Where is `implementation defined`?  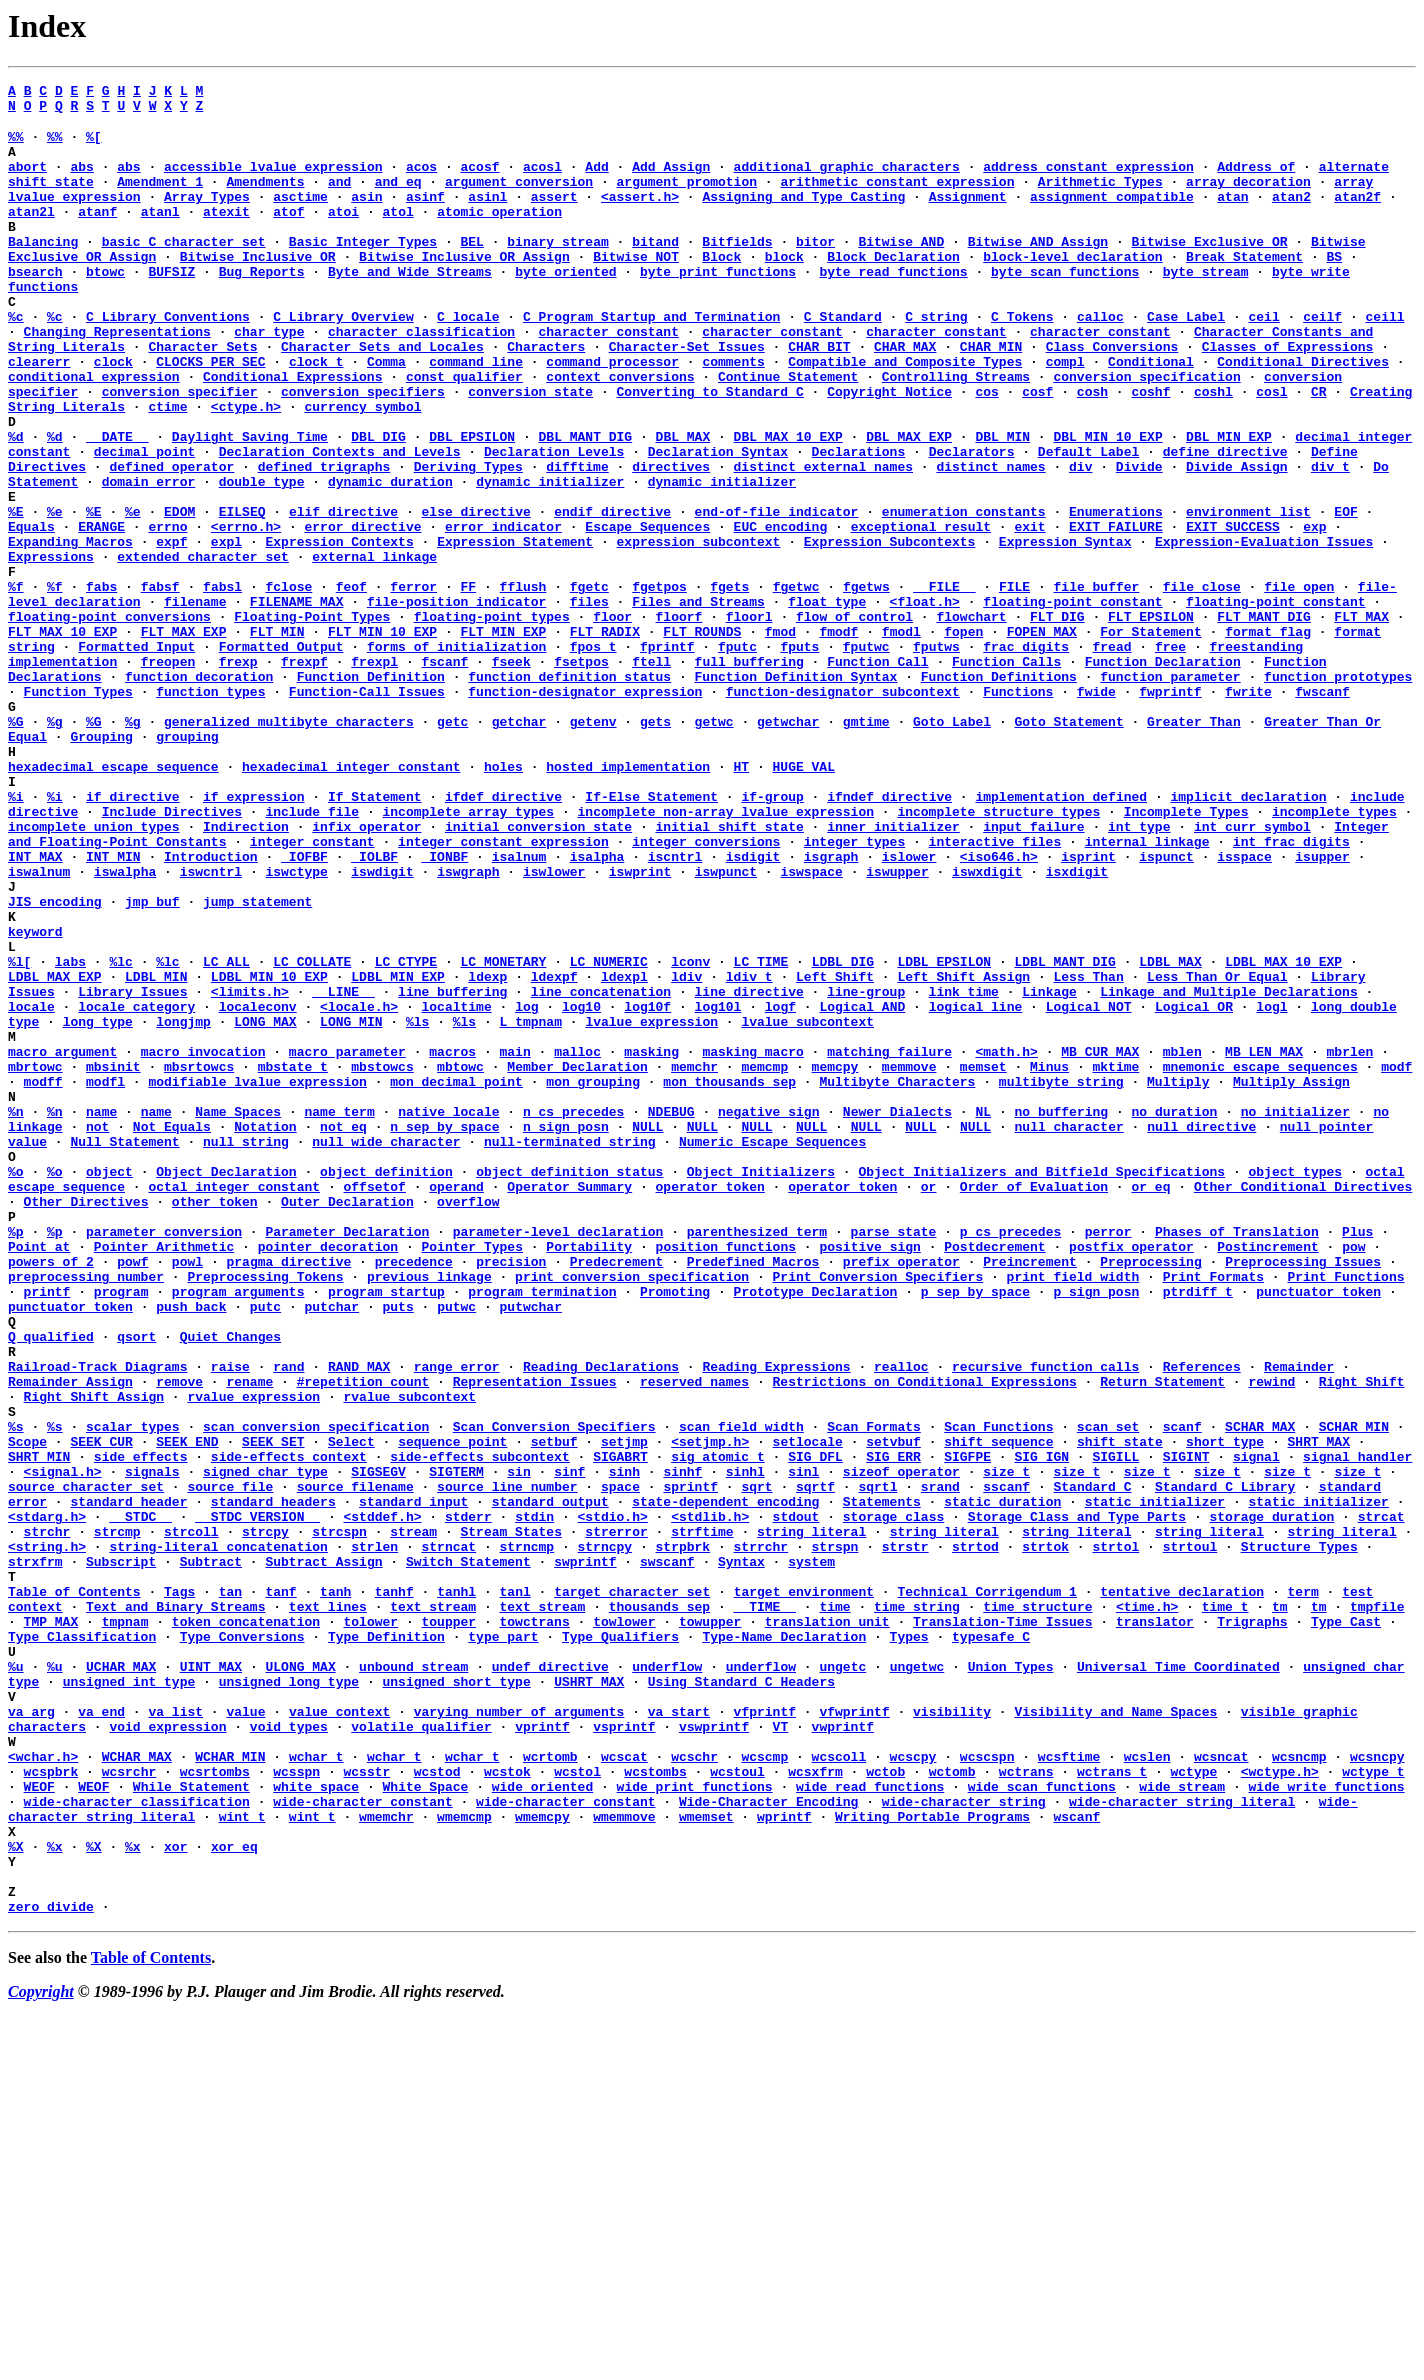
implementation defined is located at coordinates (1061, 937).